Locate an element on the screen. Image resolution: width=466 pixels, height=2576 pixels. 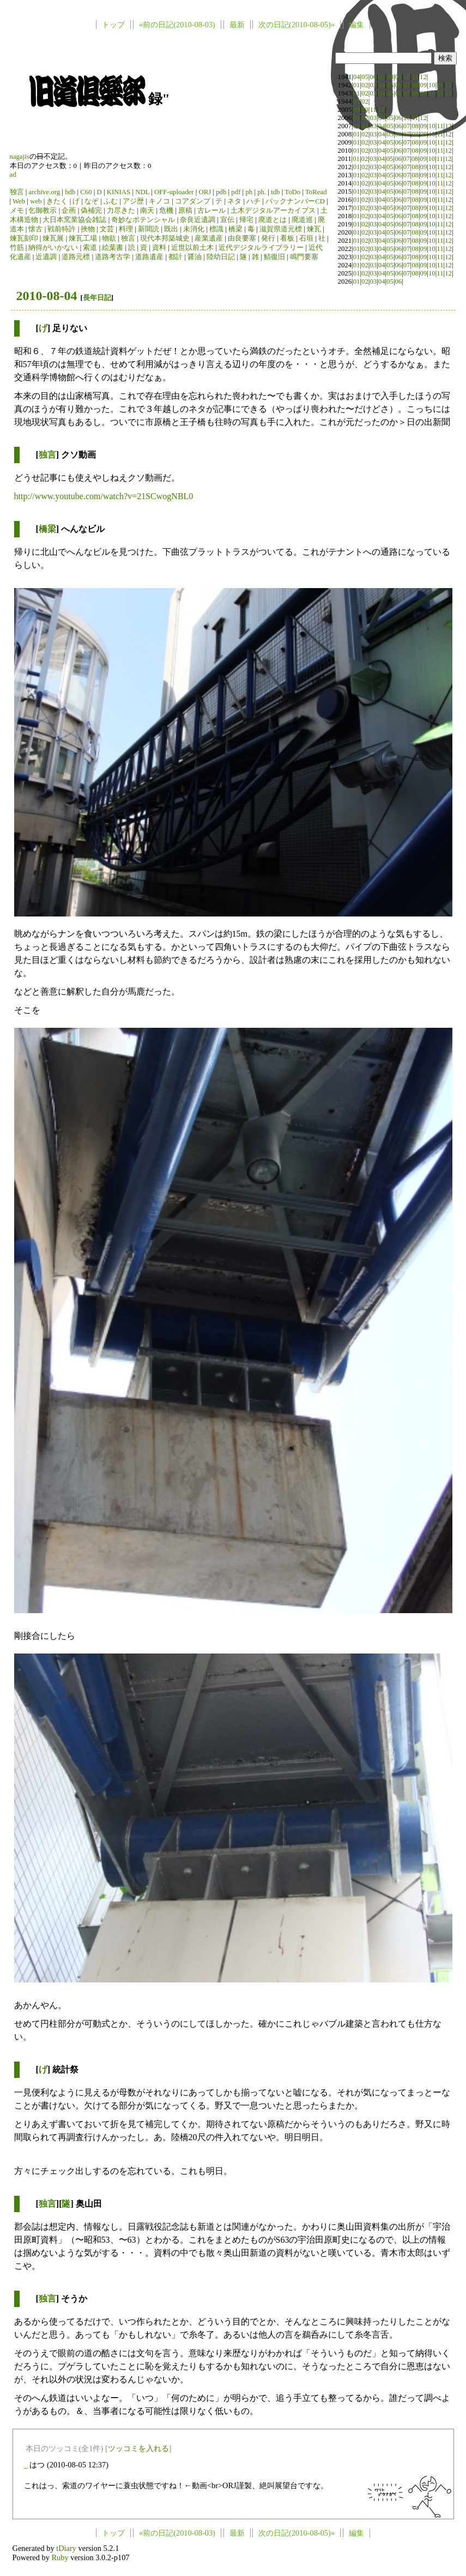
既出 is located at coordinates (171, 229).